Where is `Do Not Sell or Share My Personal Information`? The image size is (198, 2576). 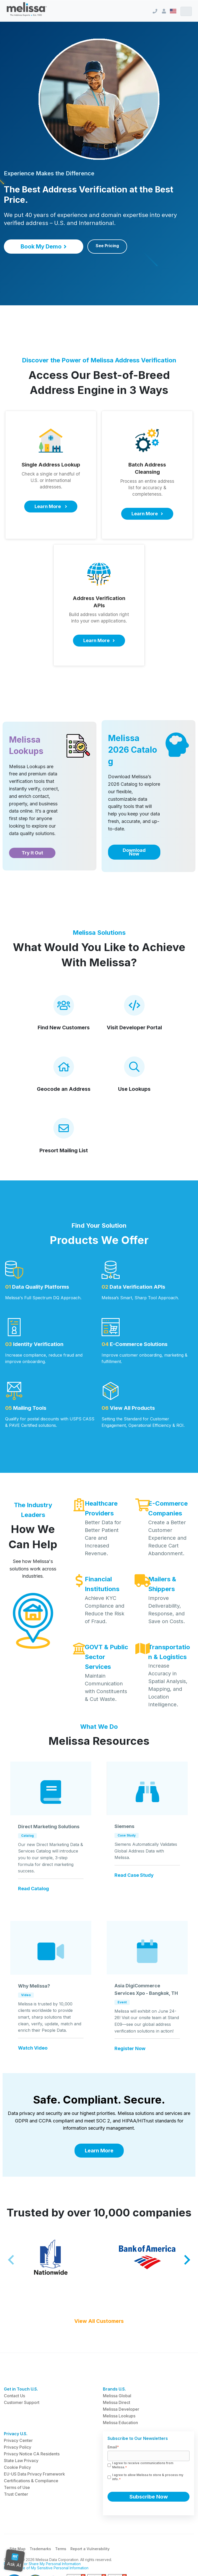
Do Not Sell or Share My Personal Information is located at coordinates (42, 2564).